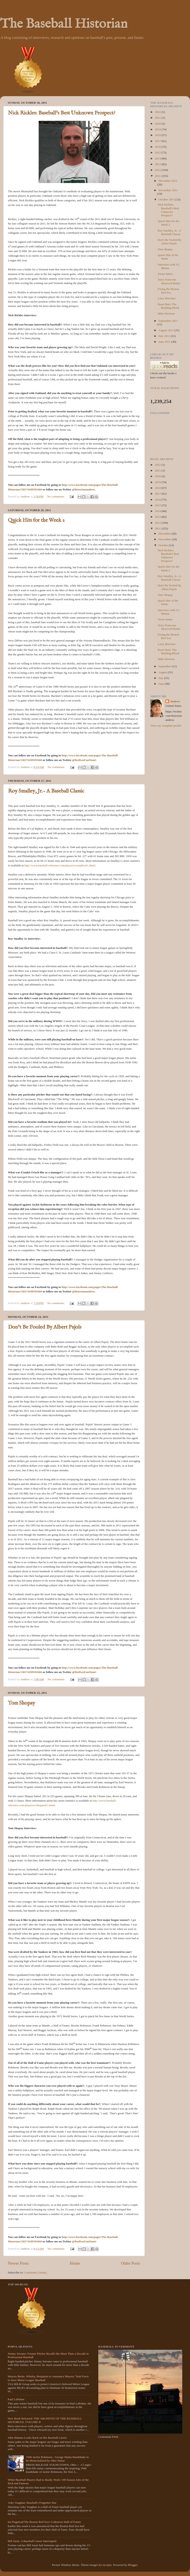  What do you see at coordinates (61, 113) in the screenshot?
I see `Nick Rickles: Baseball's Best Unknown Prospect?` at bounding box center [61, 113].